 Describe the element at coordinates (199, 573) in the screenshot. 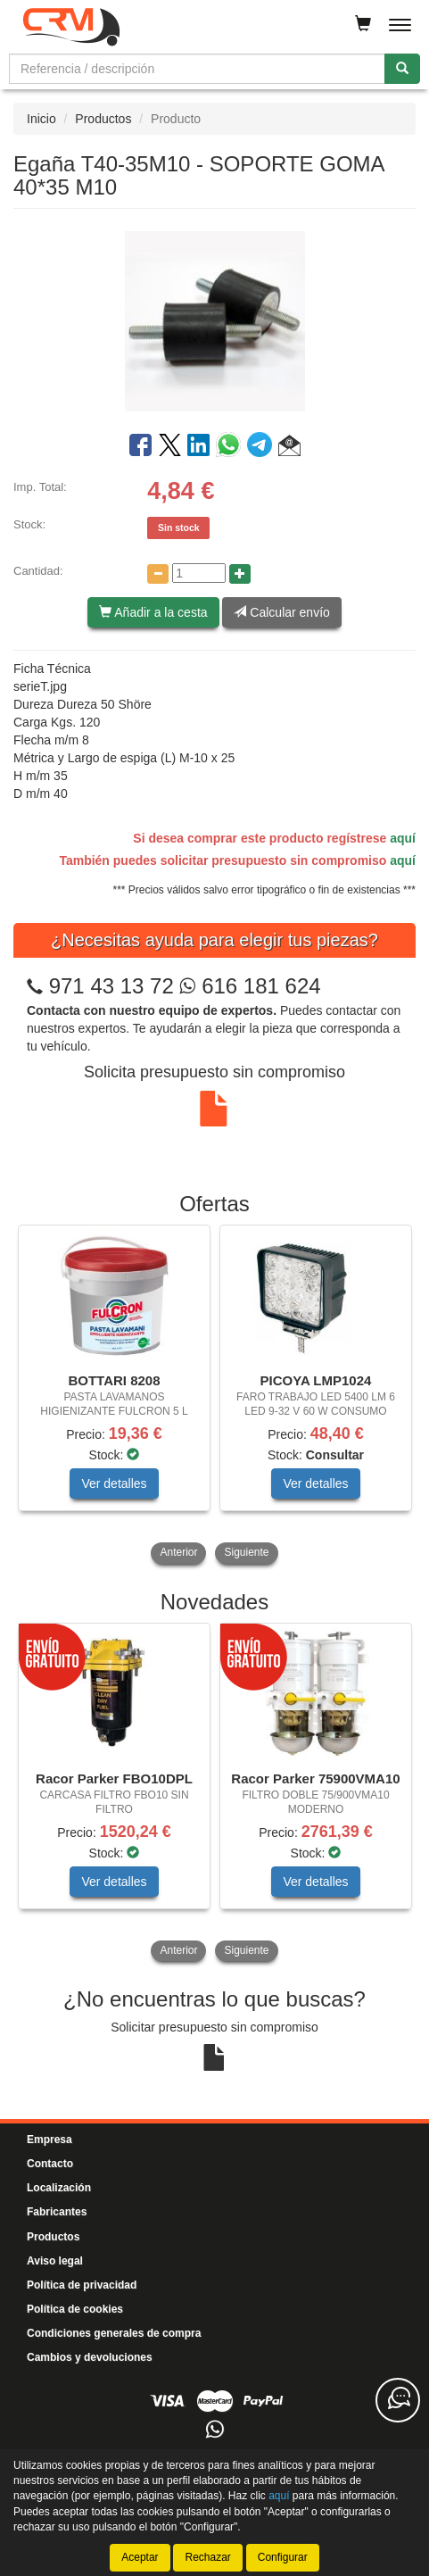

I see `[Cantidad]` at that location.